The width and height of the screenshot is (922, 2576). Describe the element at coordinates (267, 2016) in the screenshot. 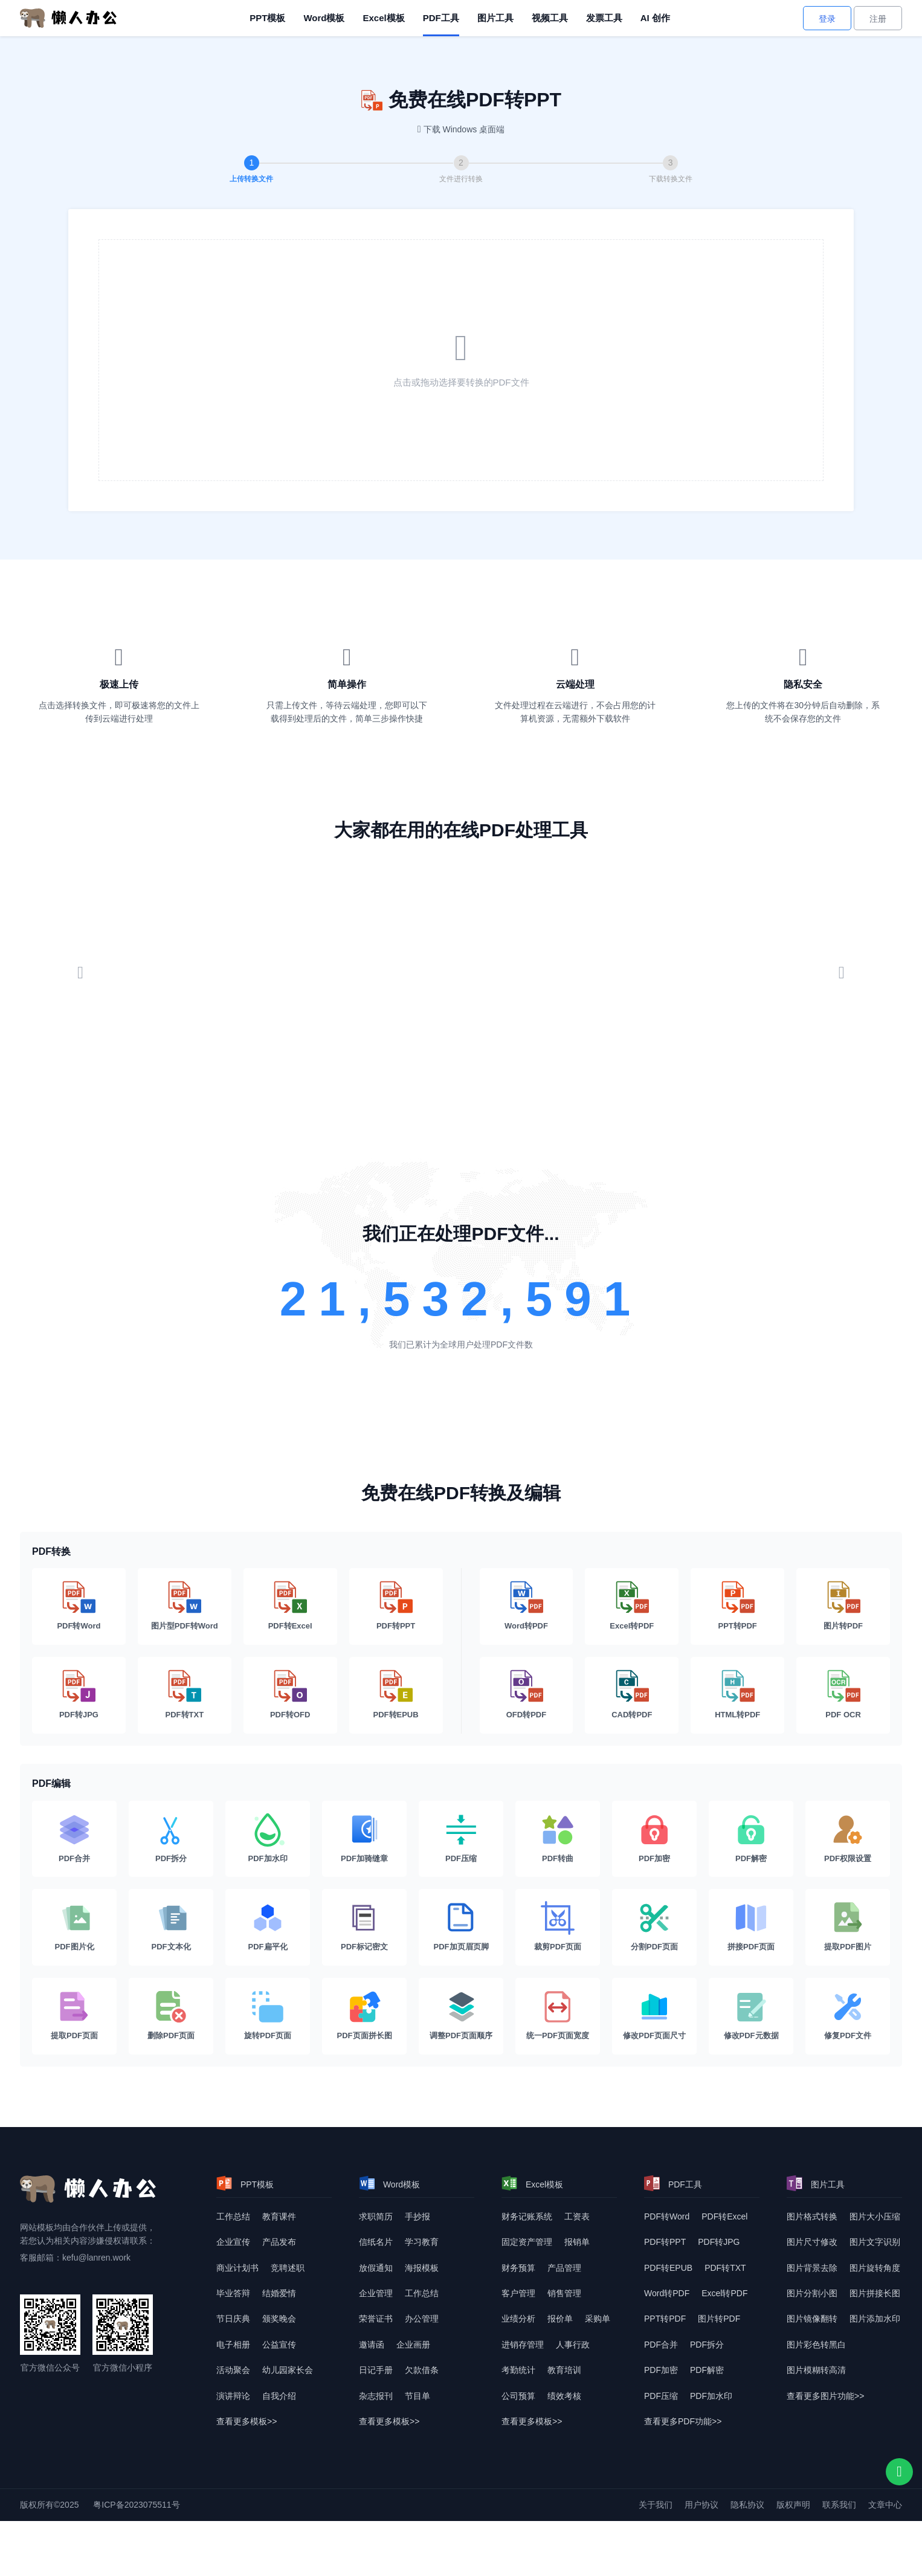

I see `[旋转PDF页面]` at that location.